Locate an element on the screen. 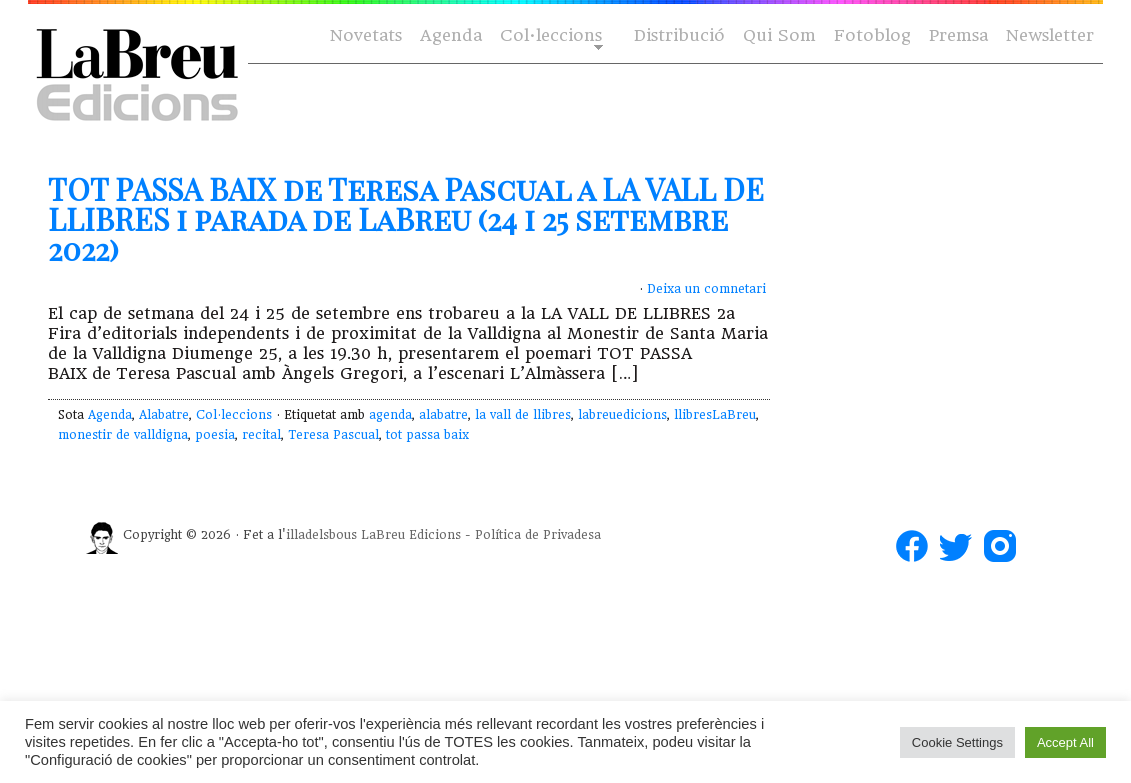 This screenshot has width=1131, height=783. labreuedicions is located at coordinates (622, 415).